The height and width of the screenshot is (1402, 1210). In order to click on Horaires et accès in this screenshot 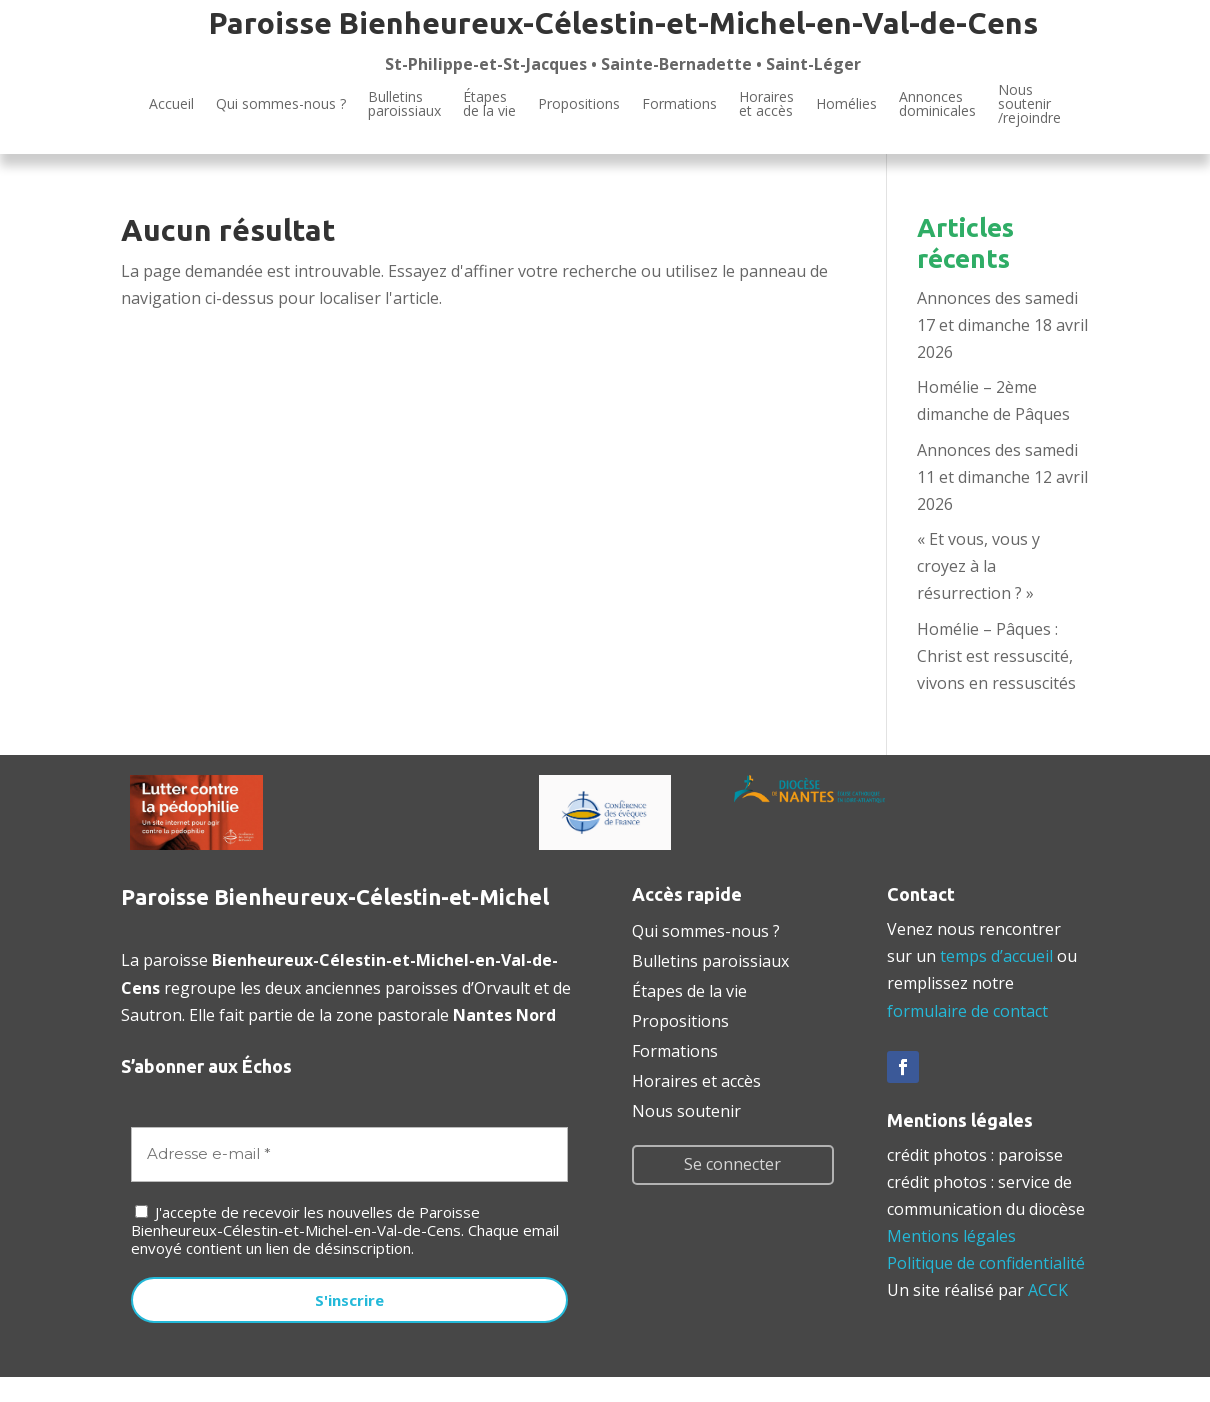, I will do `click(766, 103)`.